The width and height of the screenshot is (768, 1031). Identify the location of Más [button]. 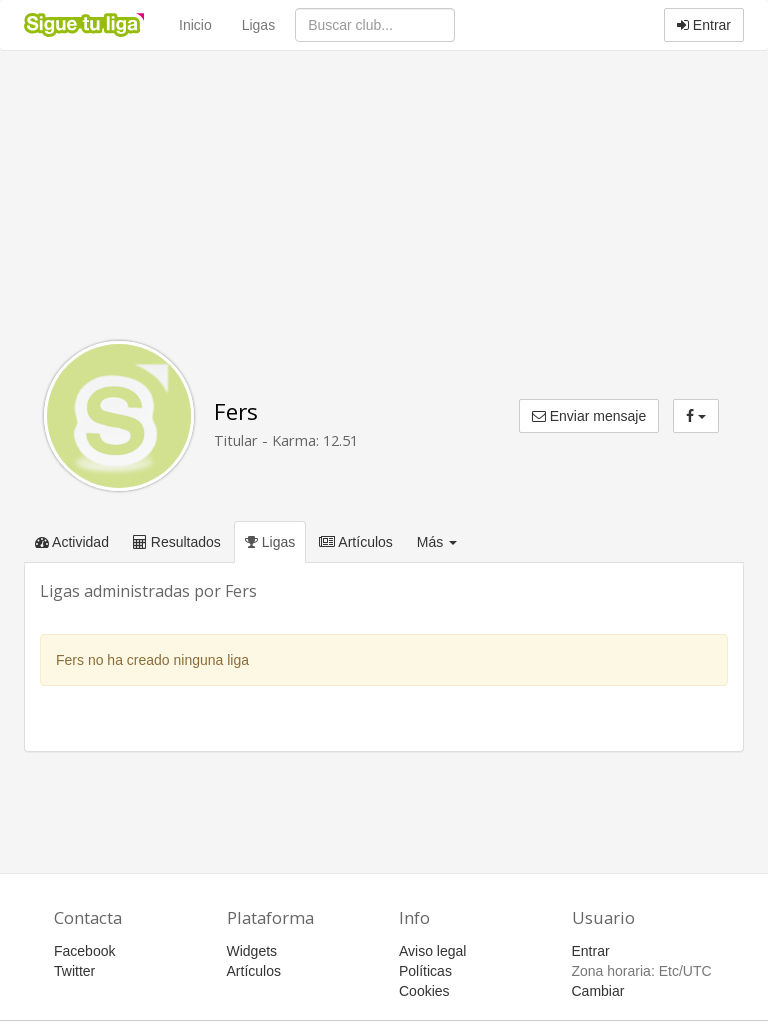
(437, 542).